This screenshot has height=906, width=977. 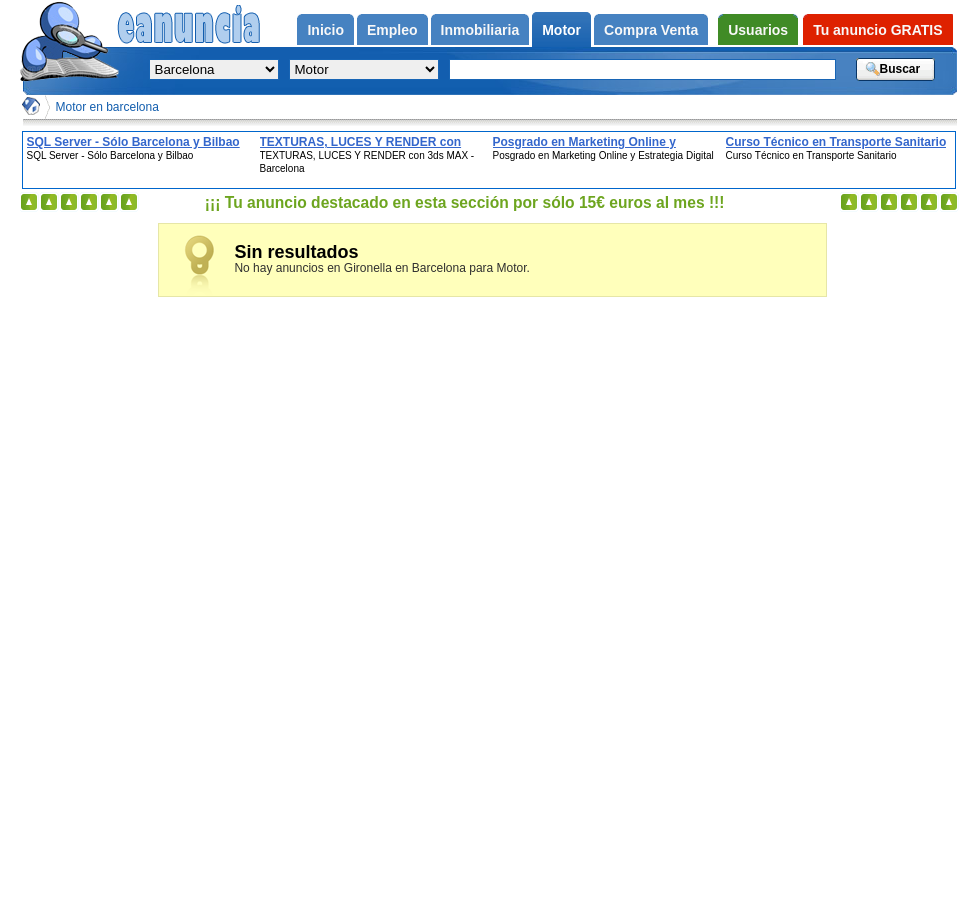 I want to click on Curso Técnico en Transporte Sanitario, so click(x=836, y=142).